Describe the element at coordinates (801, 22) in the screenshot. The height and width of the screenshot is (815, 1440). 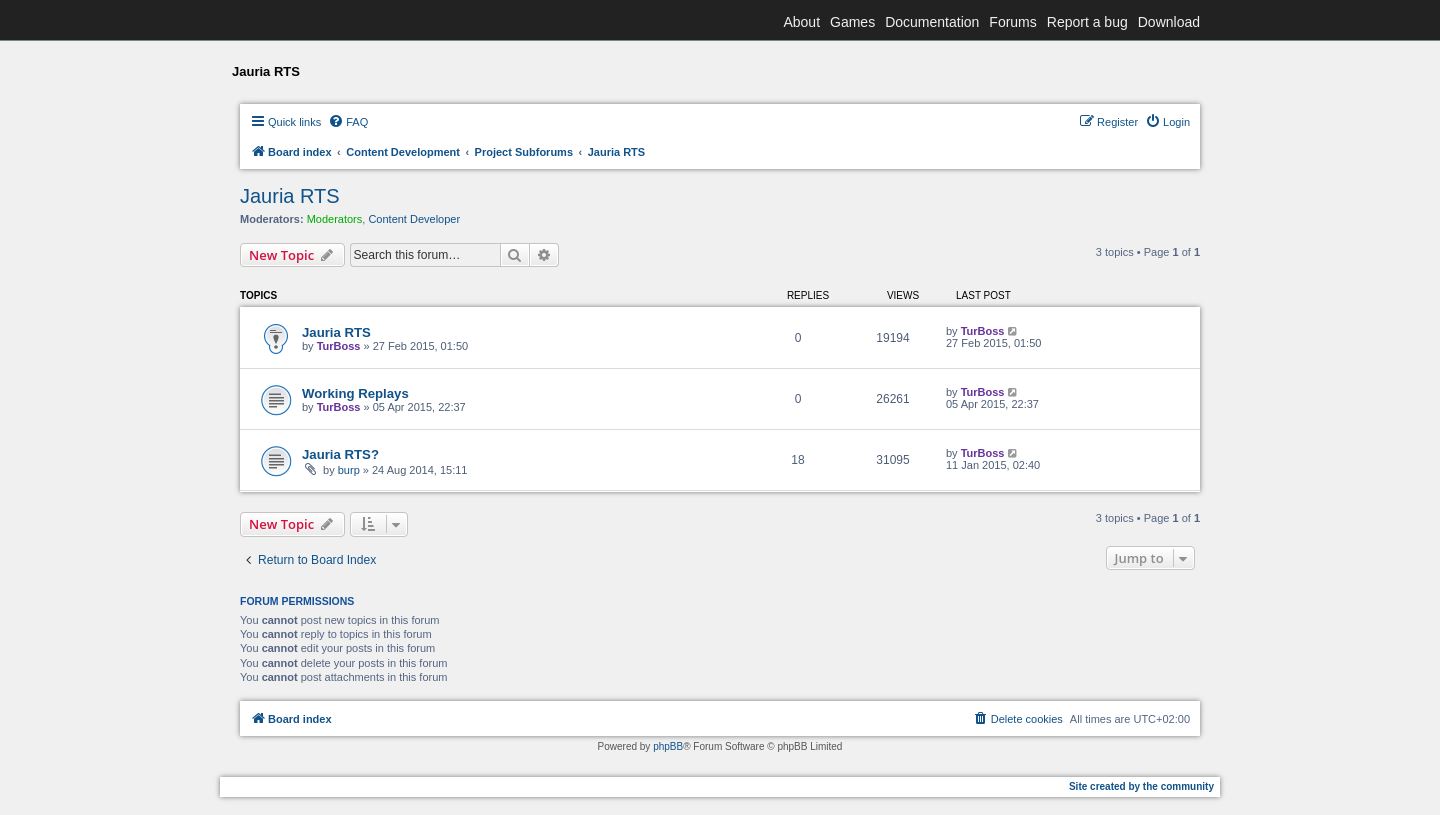
I see `About` at that location.